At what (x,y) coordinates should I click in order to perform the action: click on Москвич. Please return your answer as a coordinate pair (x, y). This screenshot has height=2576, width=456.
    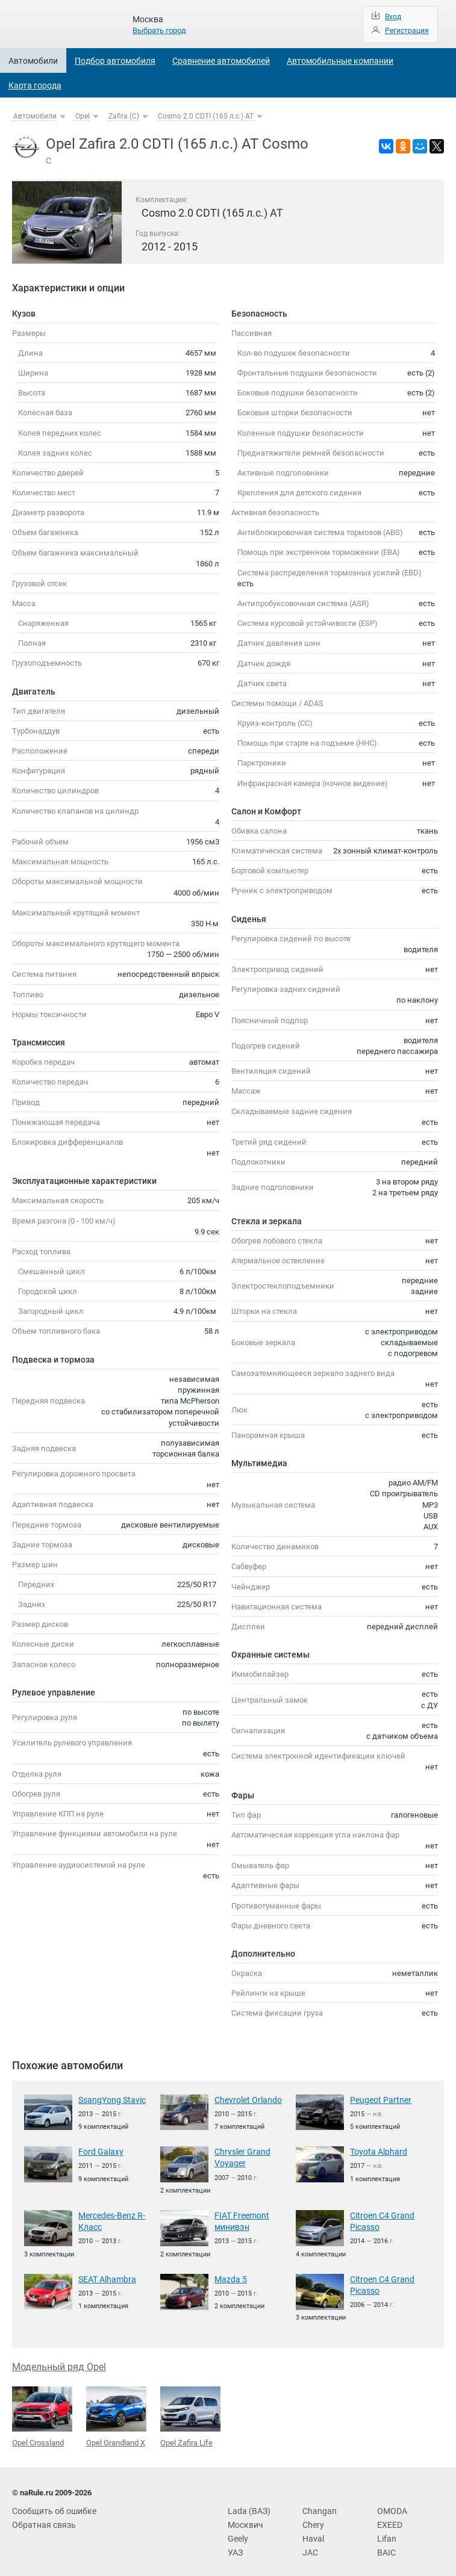
    Looking at the image, I should click on (244, 2518).